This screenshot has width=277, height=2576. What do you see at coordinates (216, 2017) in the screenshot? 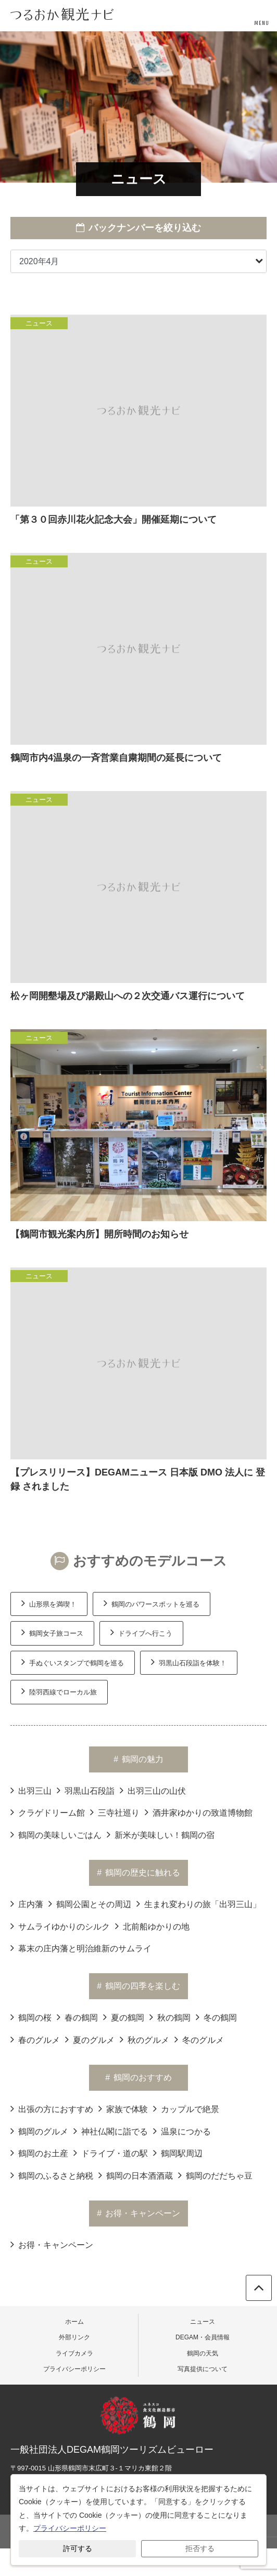
I see `冬の鶴岡` at bounding box center [216, 2017].